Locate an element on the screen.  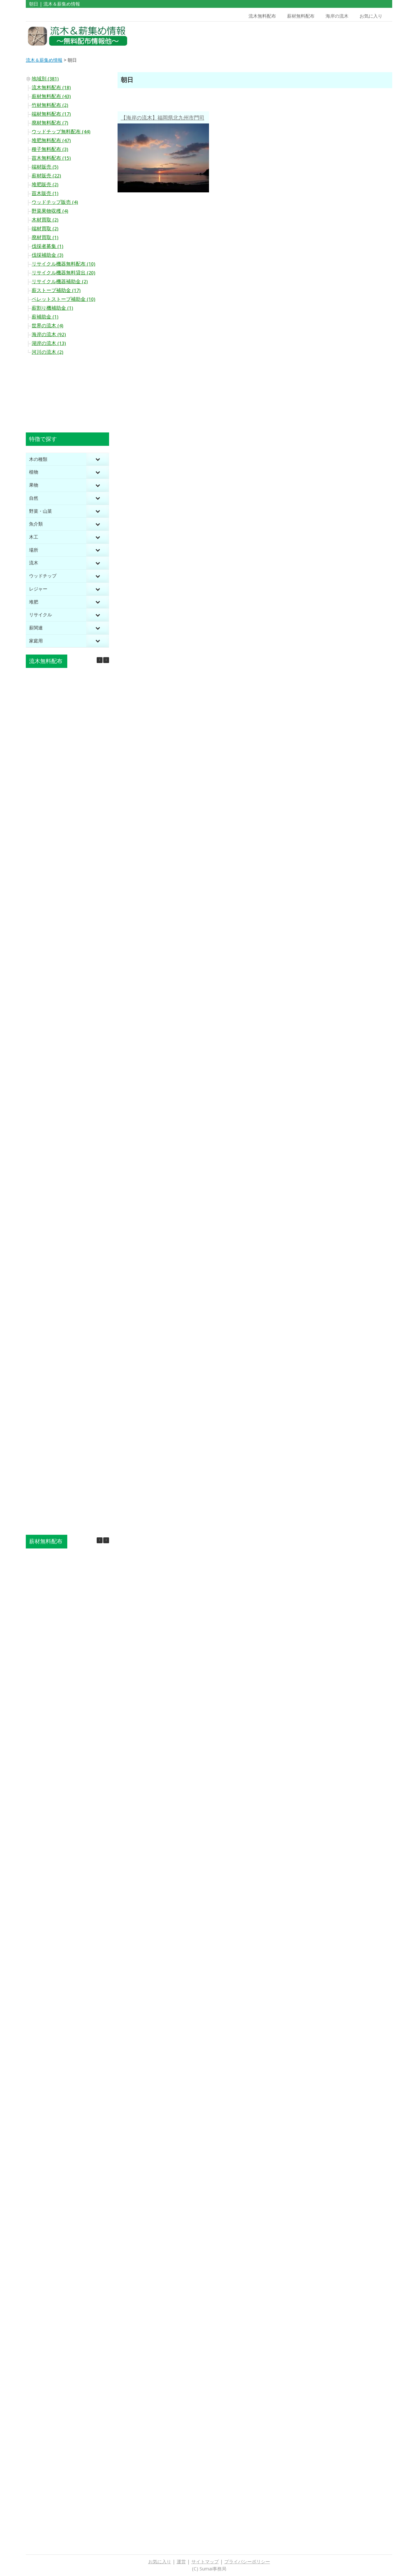
薪材無料配布 is located at coordinates (300, 16).